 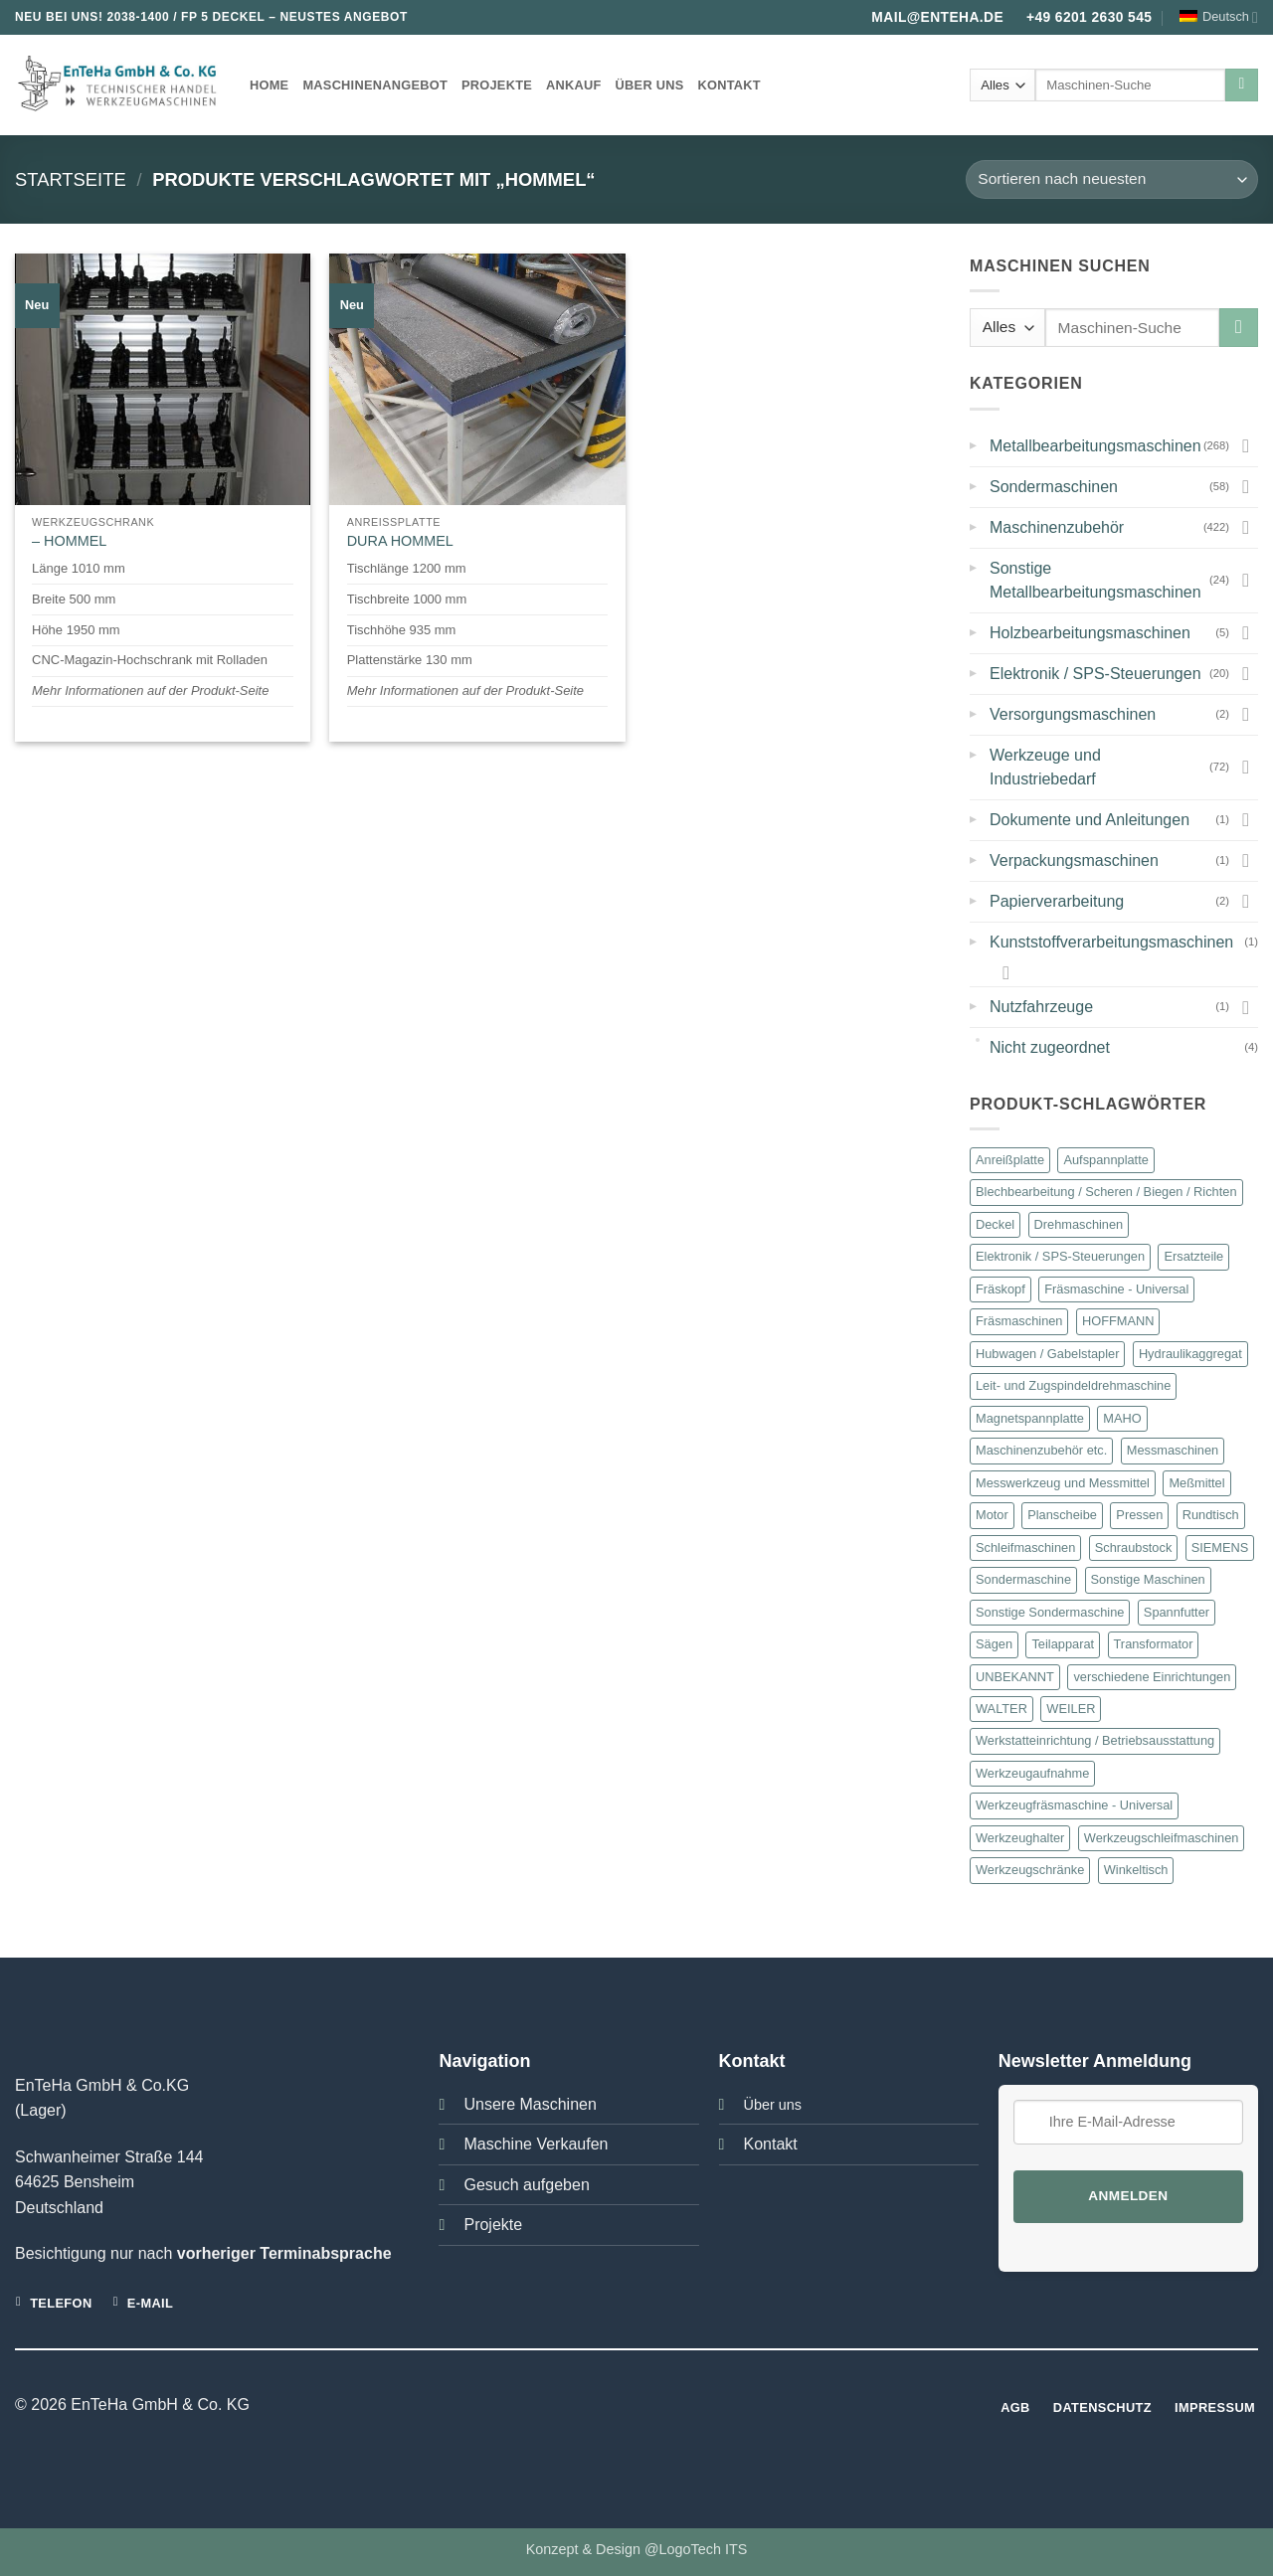 What do you see at coordinates (1079, 1224) in the screenshot?
I see `Drehmaschinen [Drehmaschinen (23 Produkte)]` at bounding box center [1079, 1224].